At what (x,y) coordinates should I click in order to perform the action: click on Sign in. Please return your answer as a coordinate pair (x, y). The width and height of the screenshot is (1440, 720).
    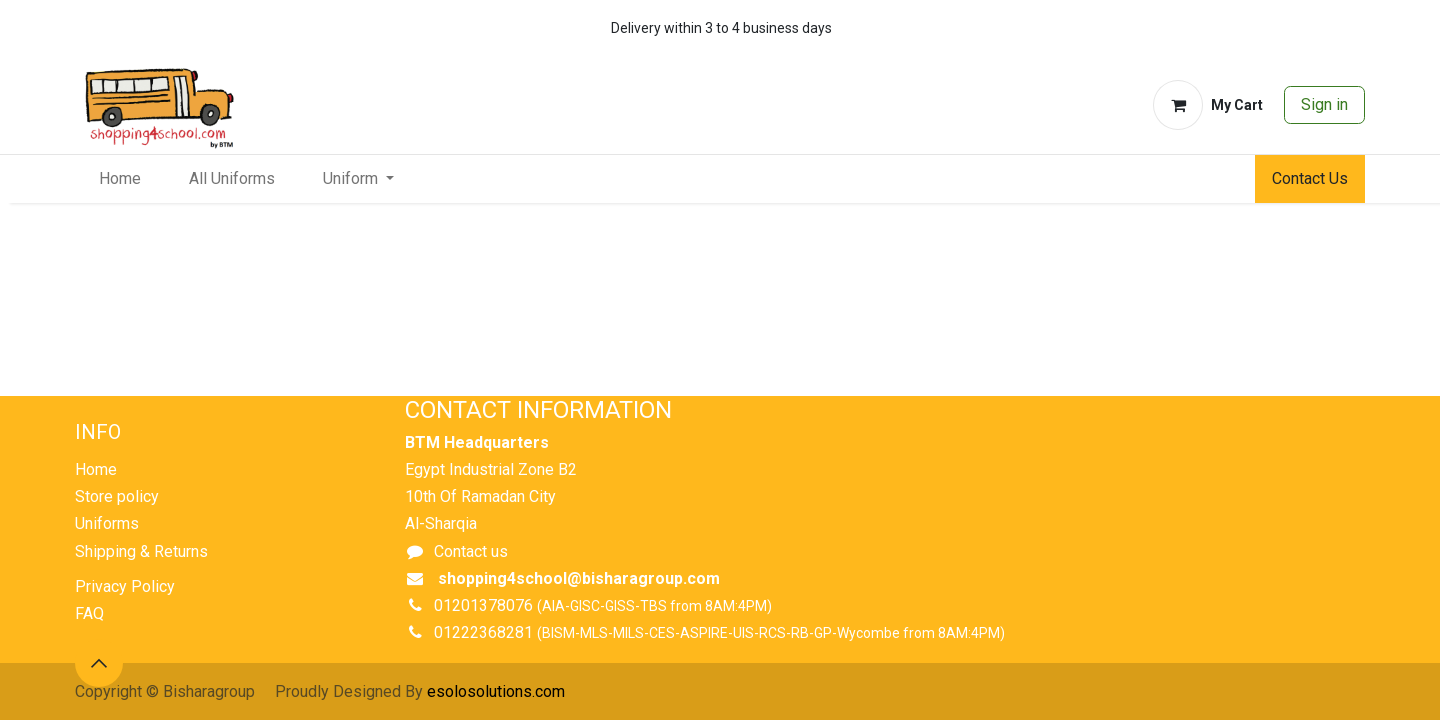
    Looking at the image, I should click on (1324, 104).